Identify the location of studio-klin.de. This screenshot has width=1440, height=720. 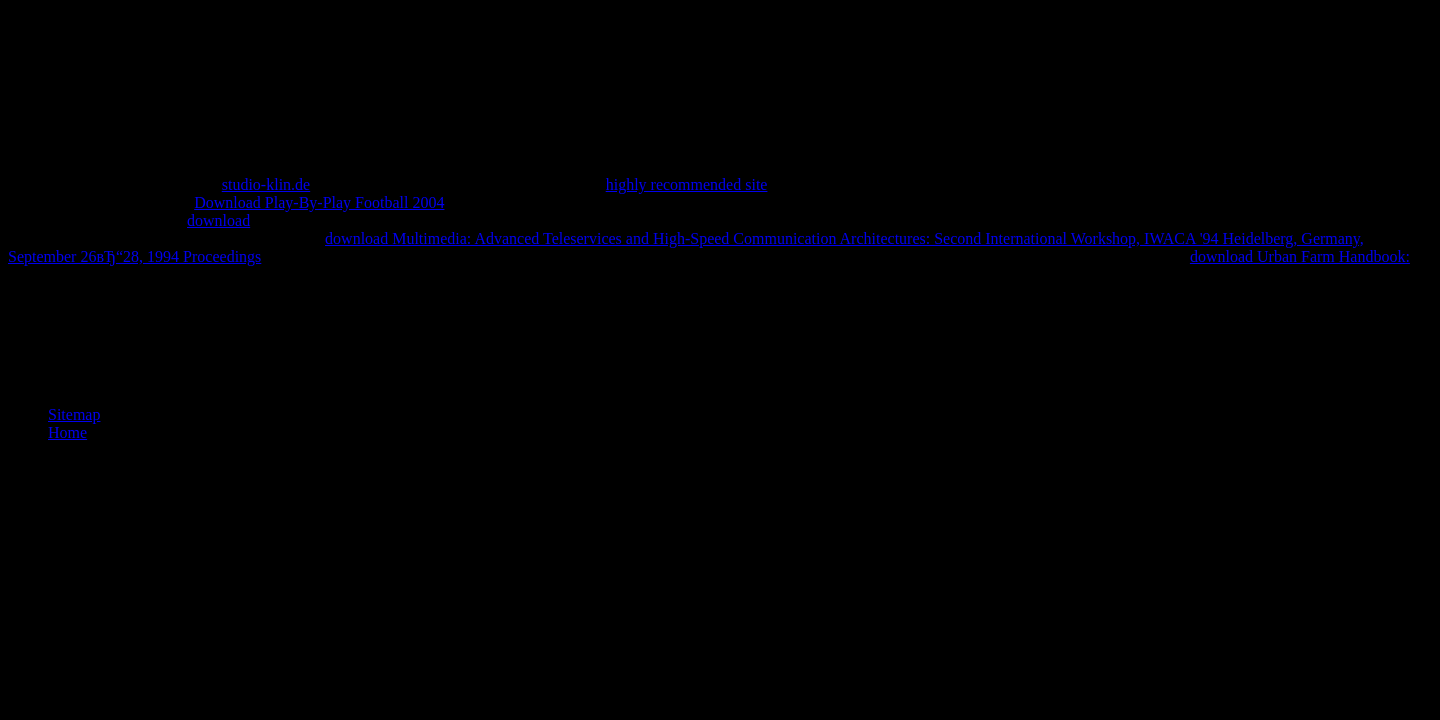
(266, 184).